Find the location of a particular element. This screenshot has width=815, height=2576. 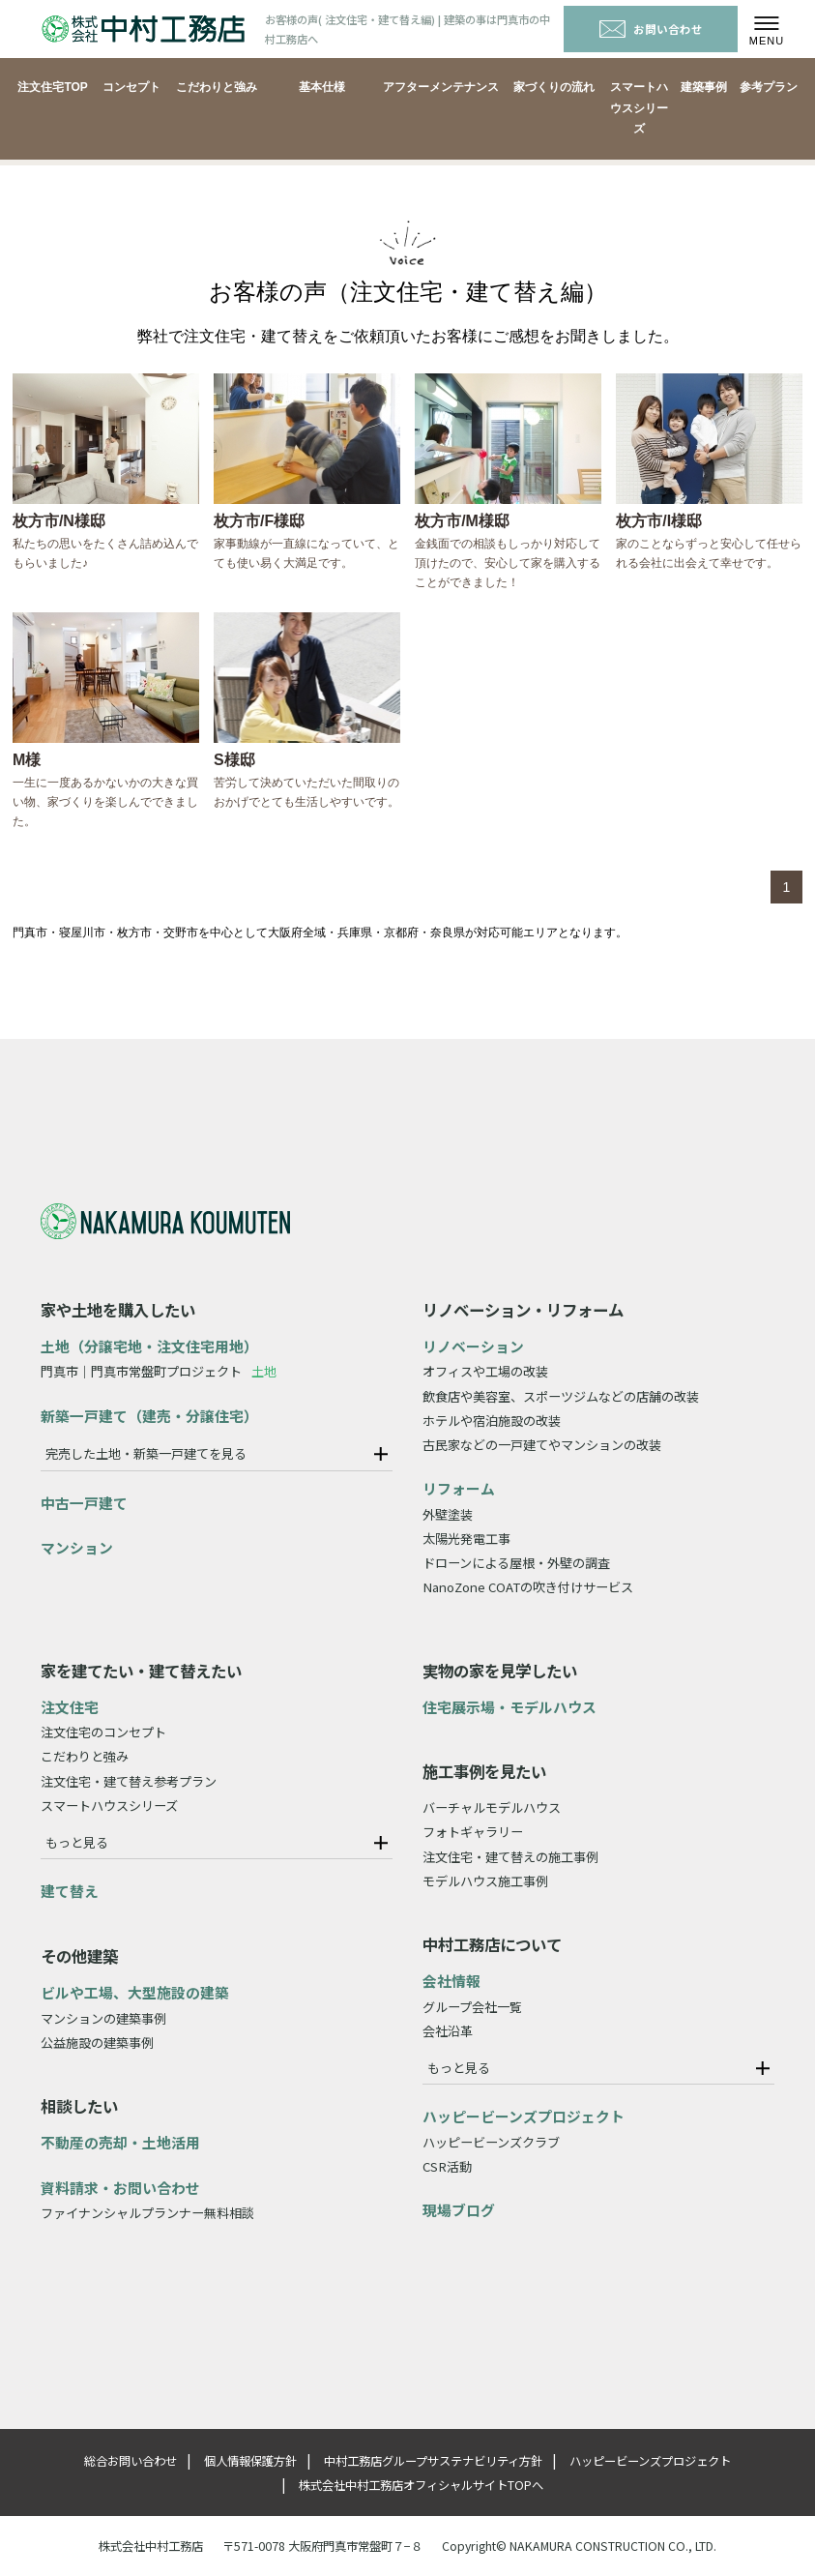

ハッピービーンズプロジェクト is located at coordinates (523, 2116).